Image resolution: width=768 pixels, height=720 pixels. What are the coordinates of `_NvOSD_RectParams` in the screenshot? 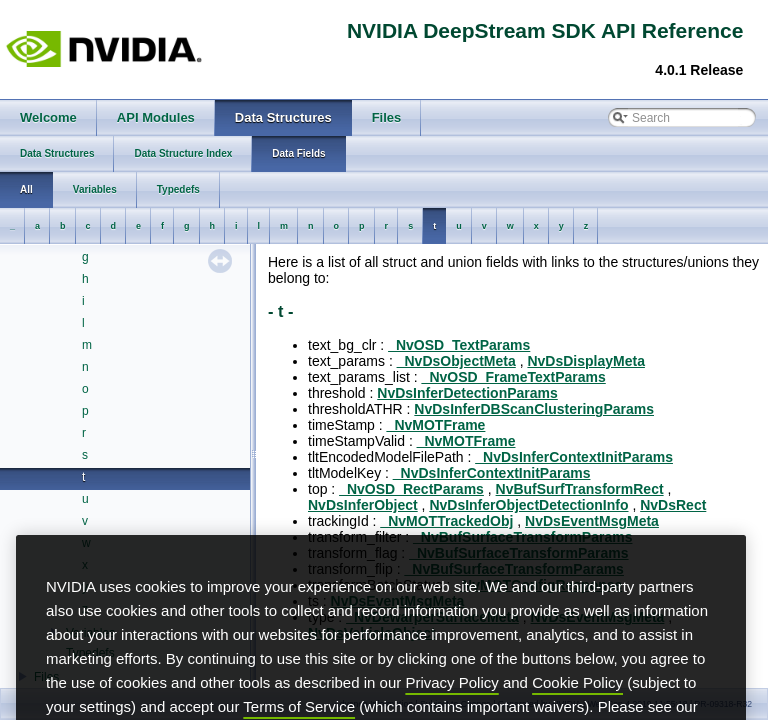 It's located at (411, 489).